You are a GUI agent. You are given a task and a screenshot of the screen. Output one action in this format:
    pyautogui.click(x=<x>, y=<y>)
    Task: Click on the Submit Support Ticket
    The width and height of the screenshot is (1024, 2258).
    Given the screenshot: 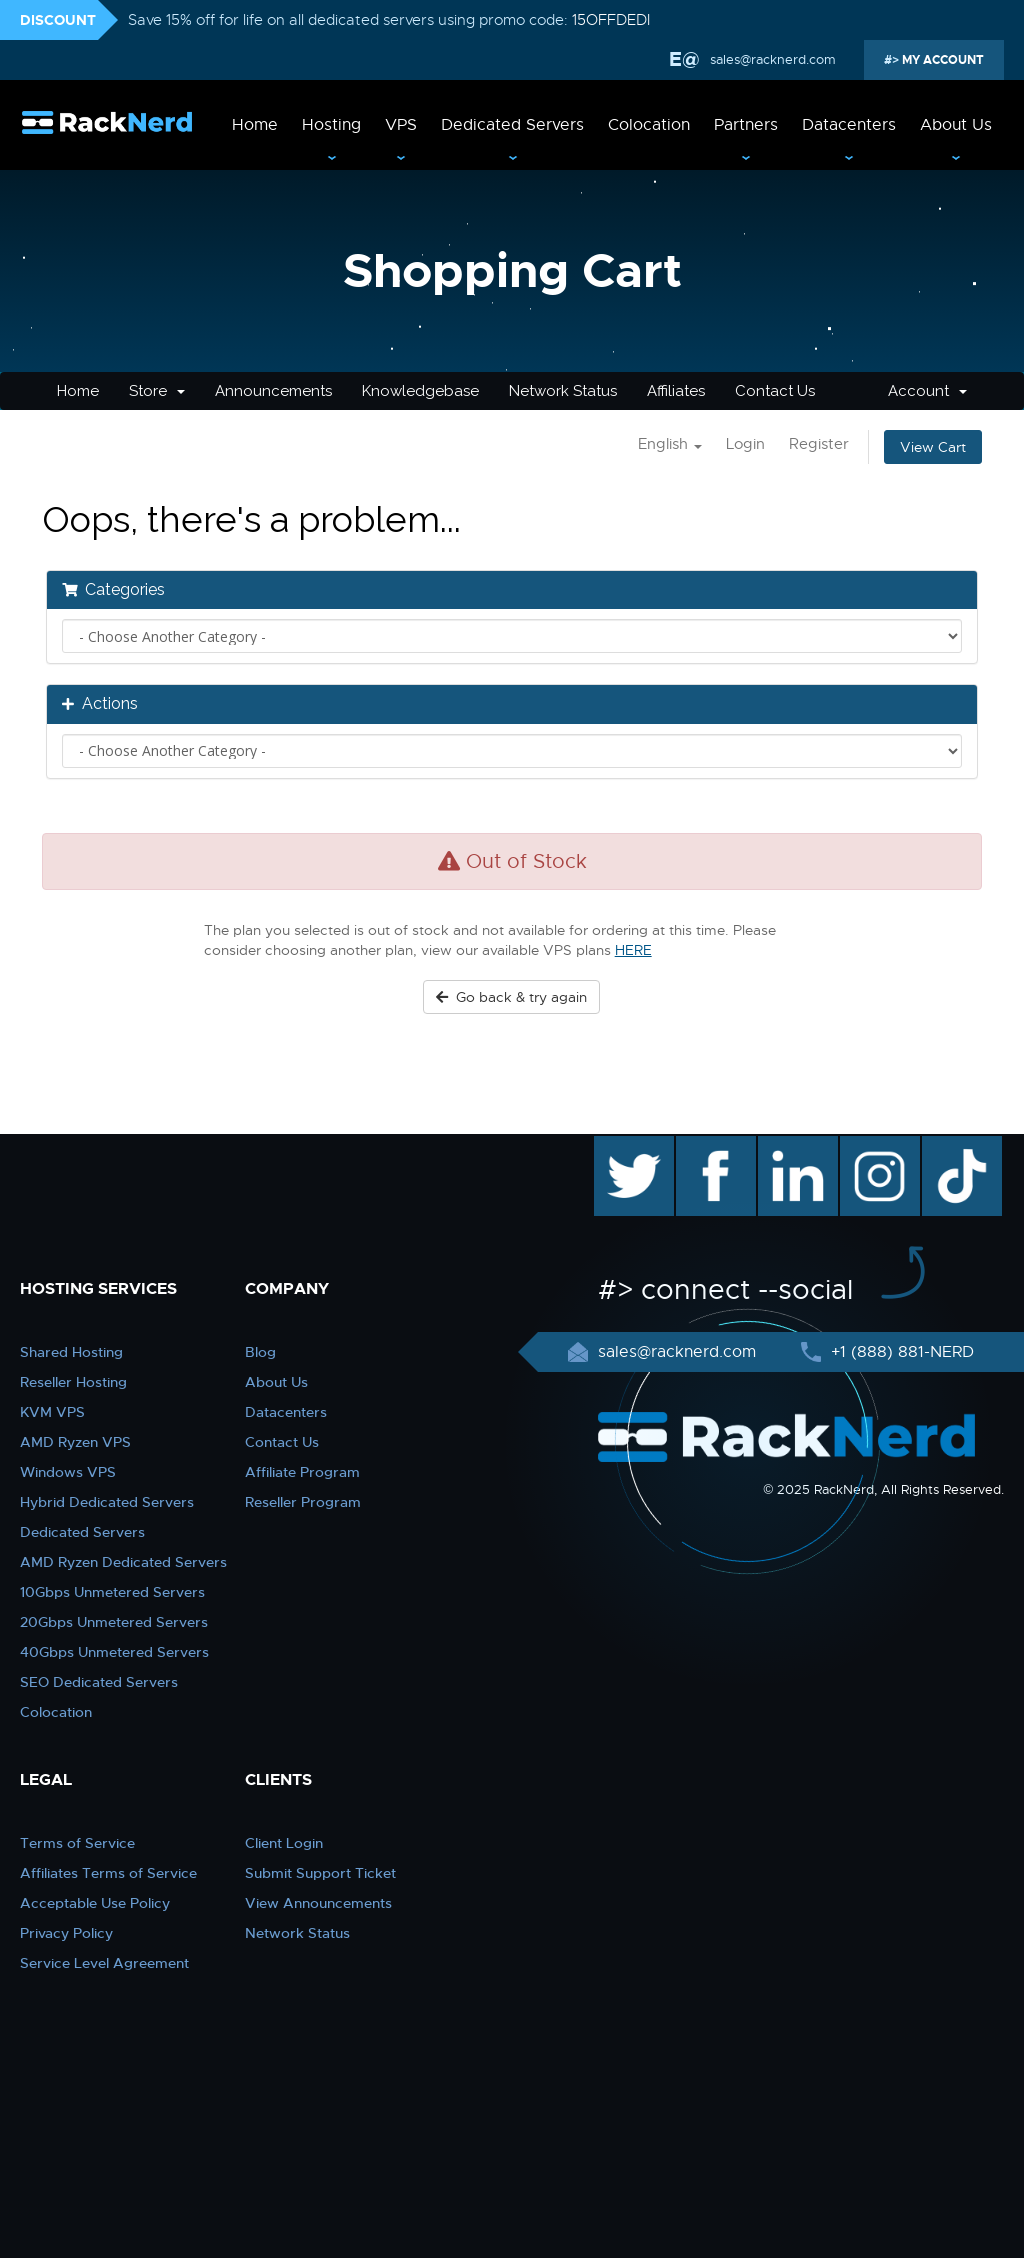 What is the action you would take?
    pyautogui.click(x=320, y=1873)
    